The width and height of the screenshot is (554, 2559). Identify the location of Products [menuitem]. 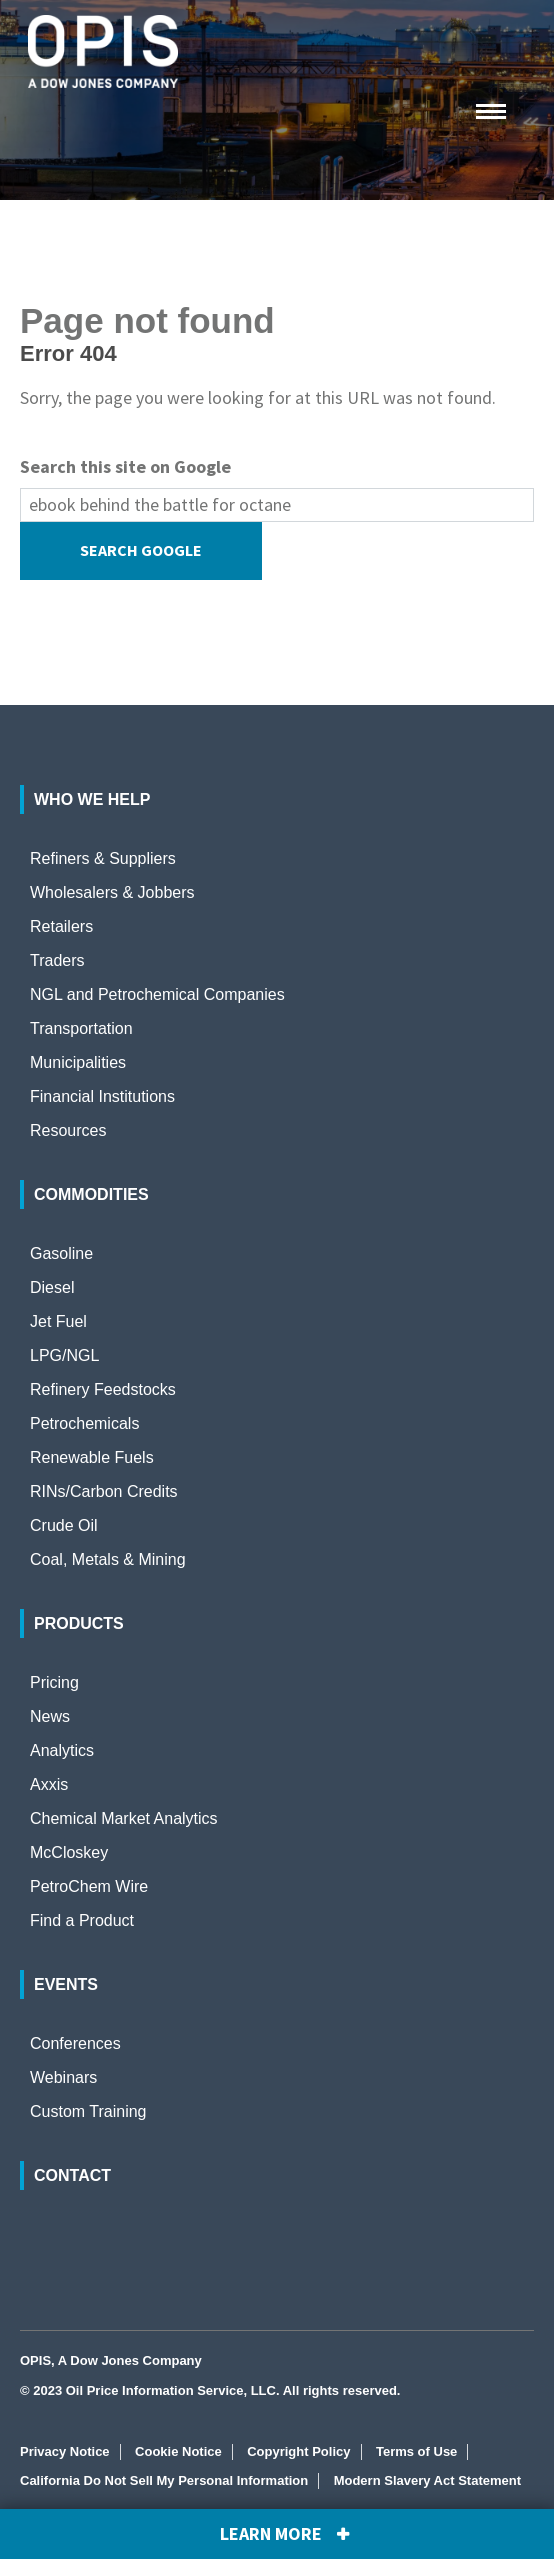
(79, 1623).